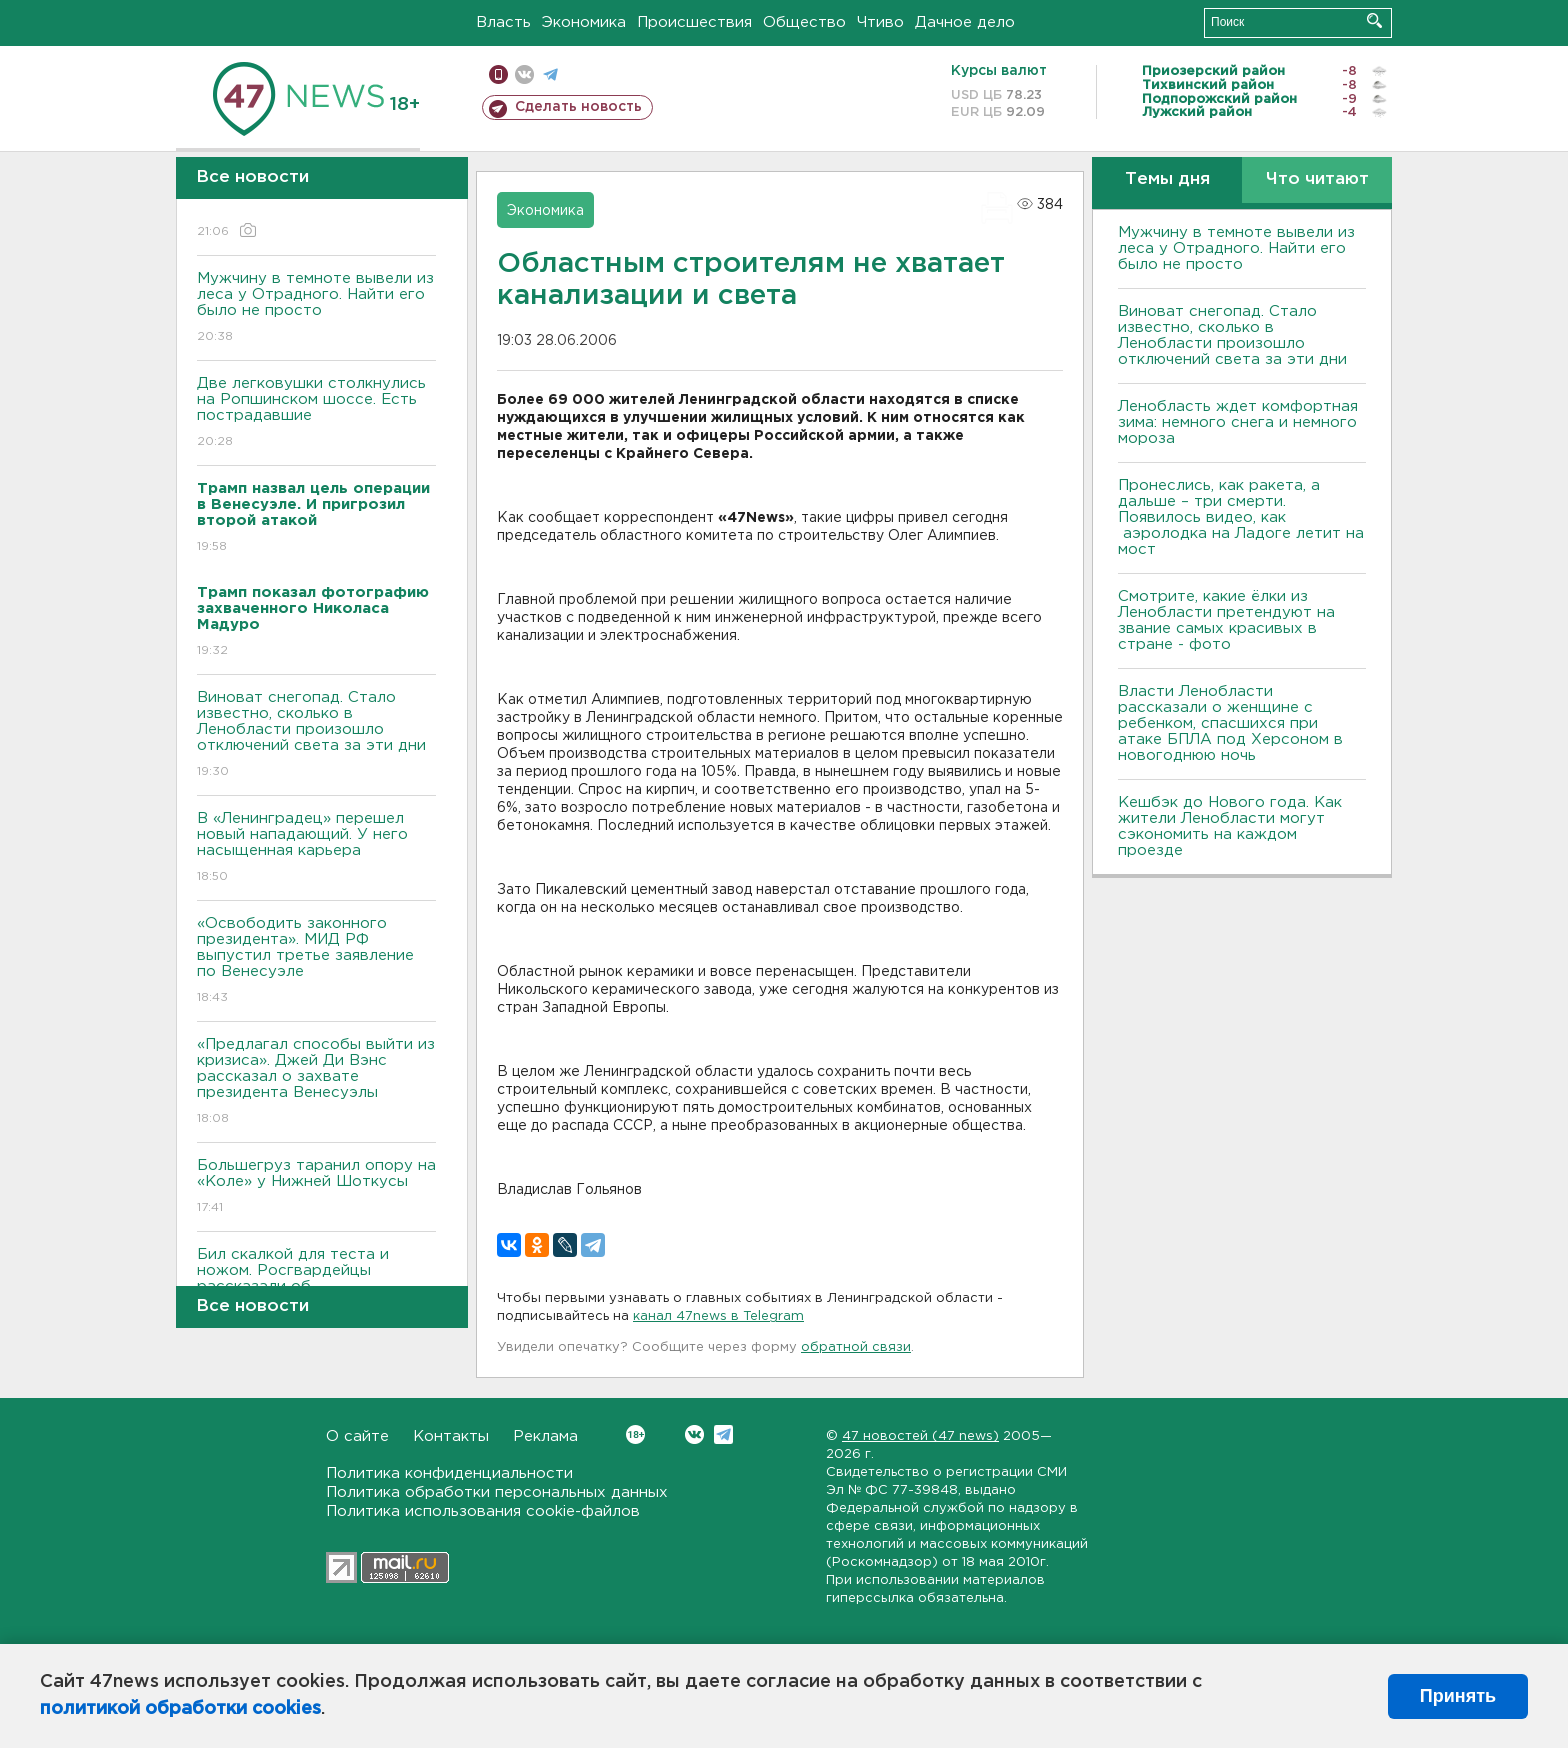  What do you see at coordinates (1230, 826) in the screenshot?
I see `Кешбэк до Нового года. Как жители Ленобласти могут сэкономить на каждом проезде` at bounding box center [1230, 826].